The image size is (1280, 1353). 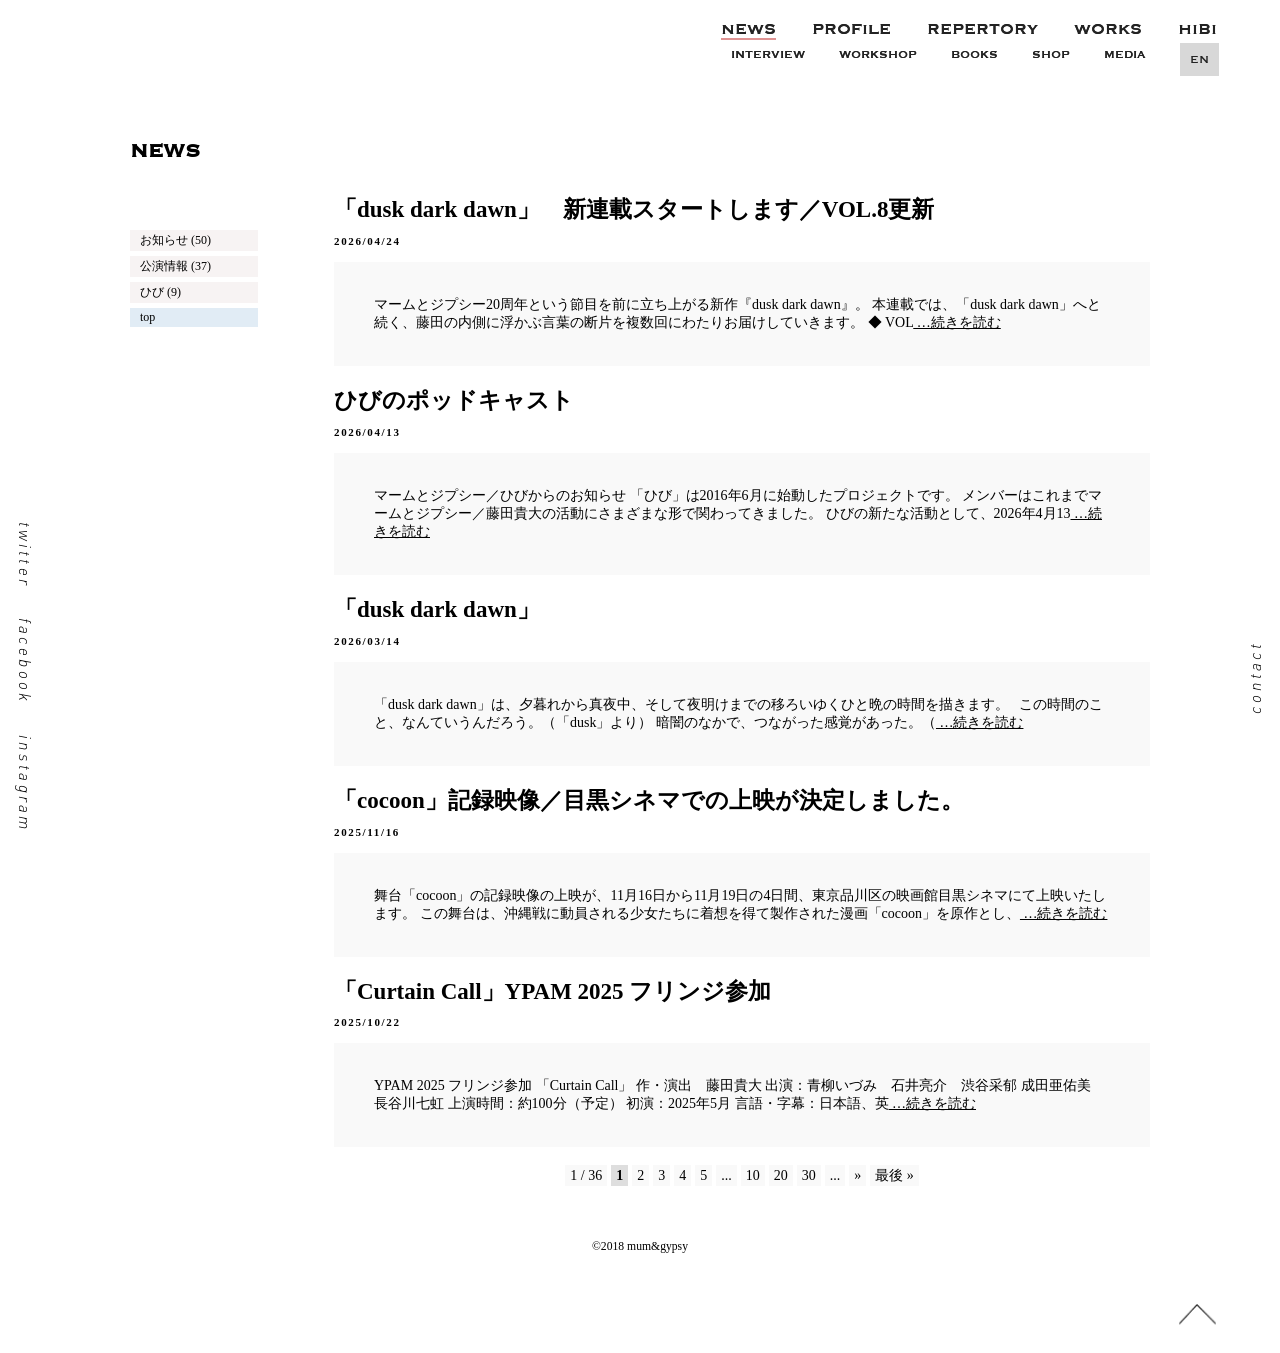 What do you see at coordinates (1108, 29) in the screenshot?
I see `WORKS` at bounding box center [1108, 29].